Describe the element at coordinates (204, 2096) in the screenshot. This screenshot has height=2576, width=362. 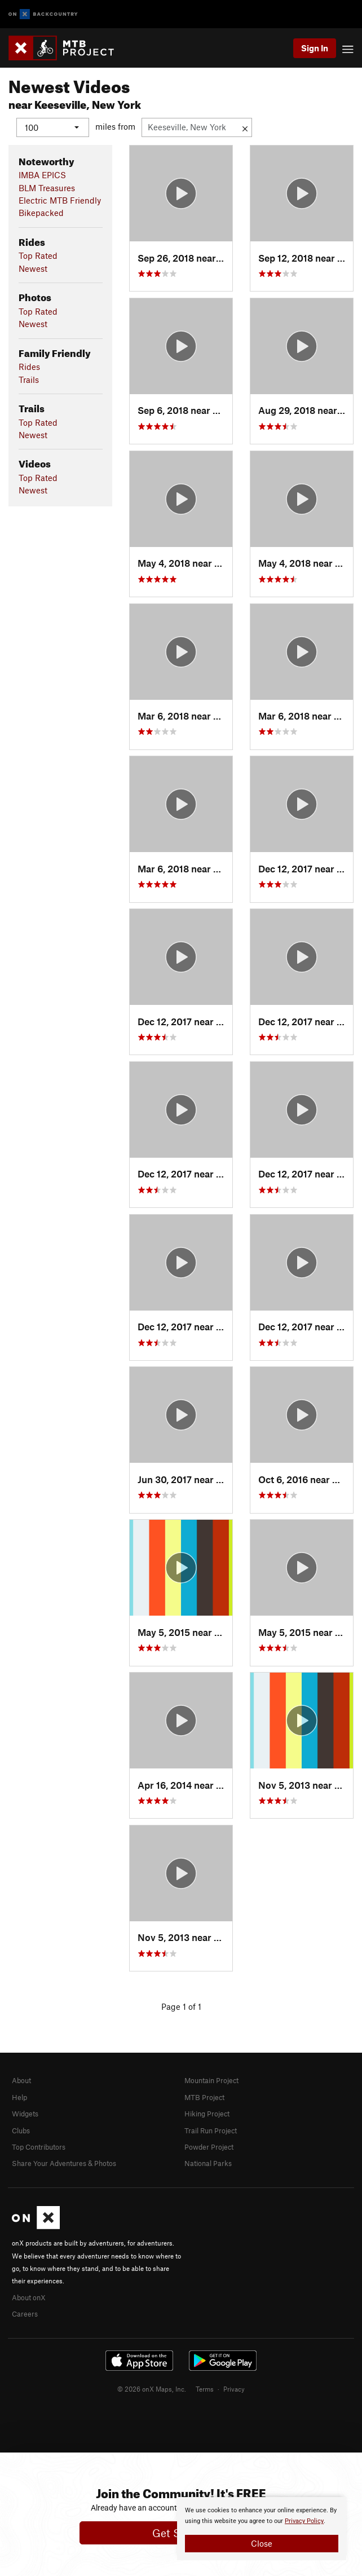
I see `MTB Project` at that location.